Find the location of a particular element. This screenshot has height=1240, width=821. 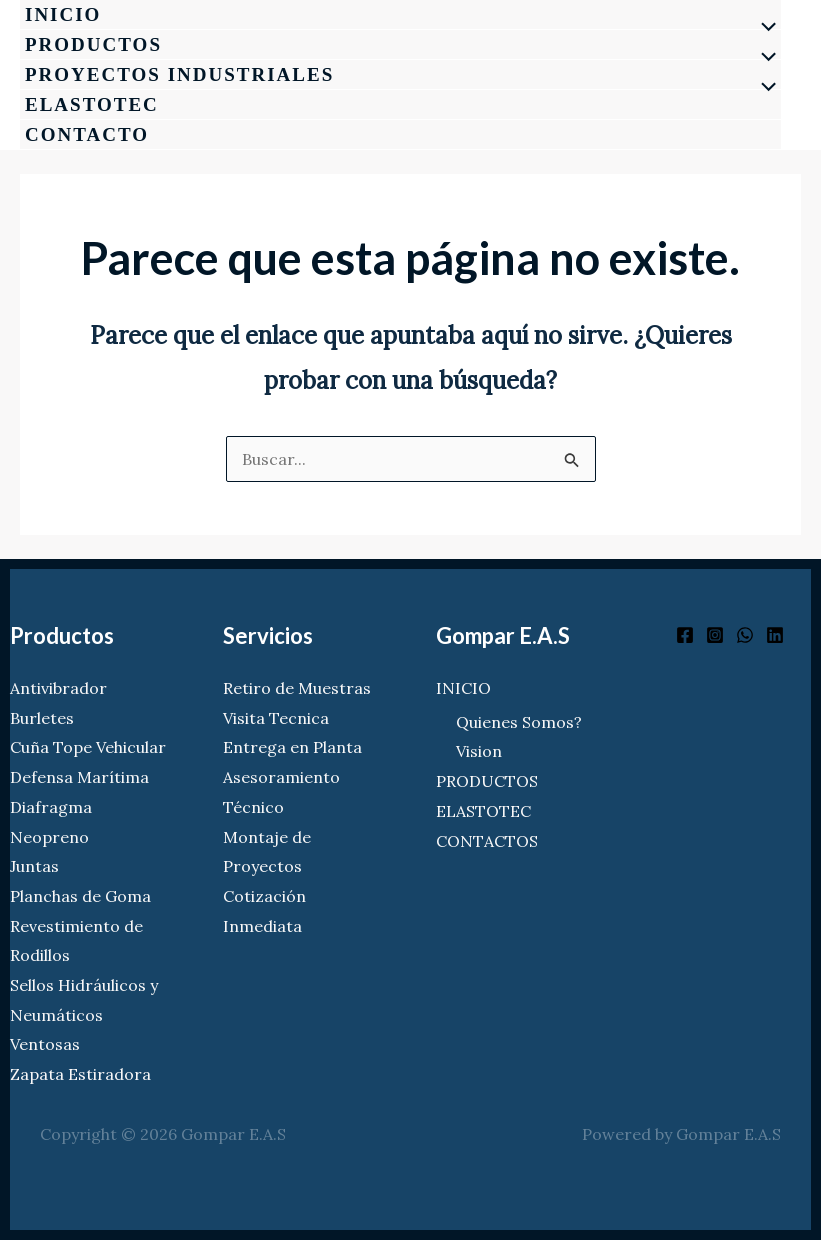

Ventosas is located at coordinates (45, 1044).